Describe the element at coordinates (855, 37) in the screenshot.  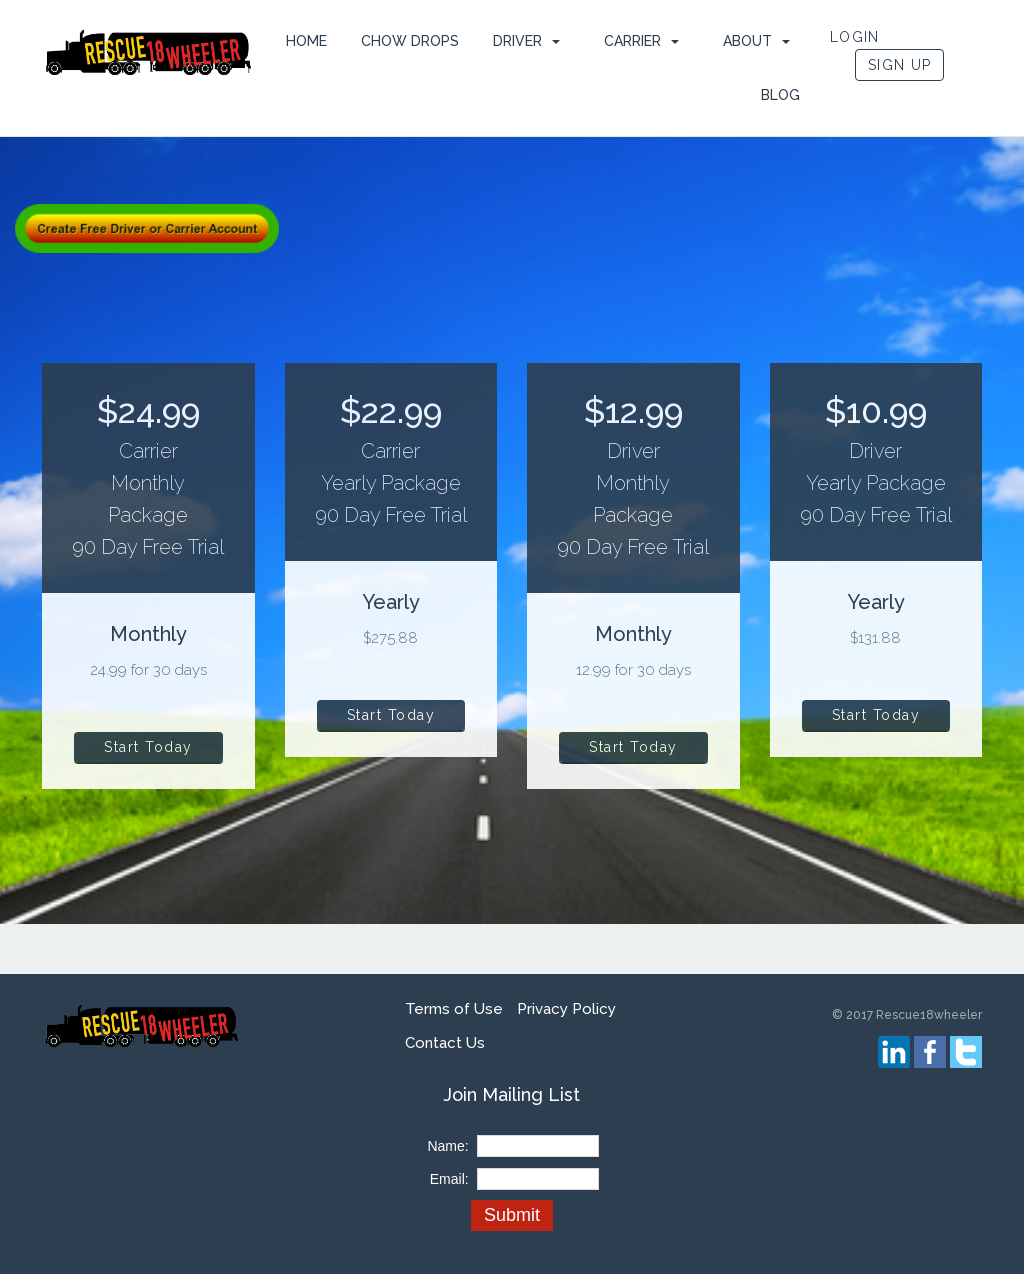
I see `LOGIN` at that location.